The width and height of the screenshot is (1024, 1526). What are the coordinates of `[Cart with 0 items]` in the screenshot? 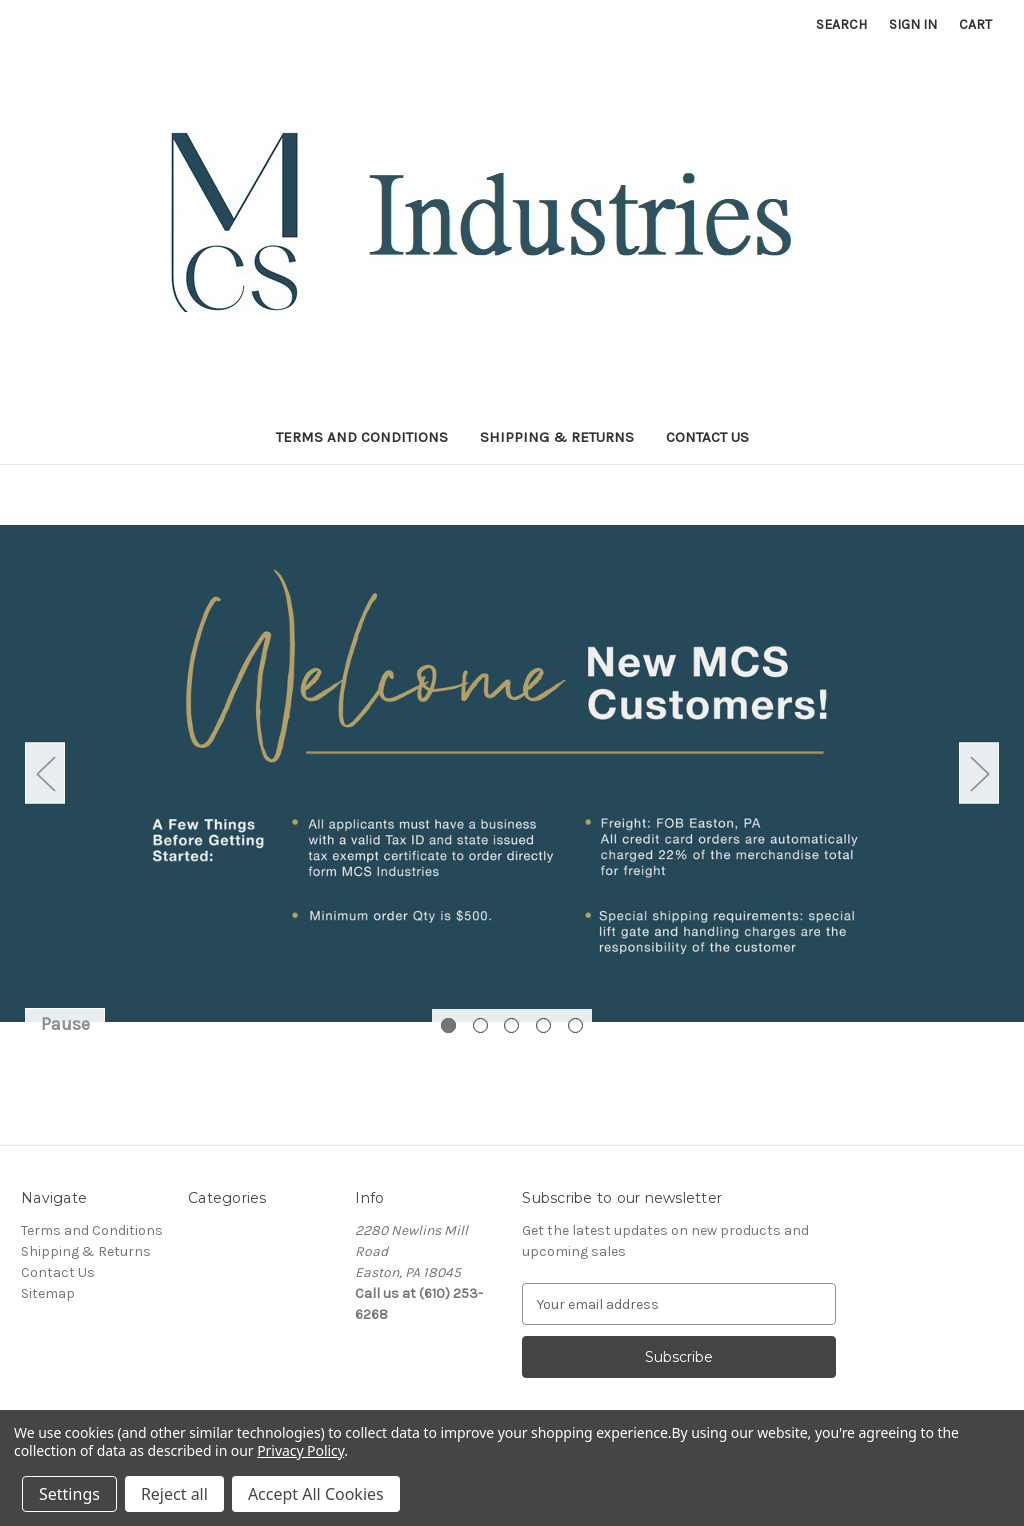 It's located at (975, 24).